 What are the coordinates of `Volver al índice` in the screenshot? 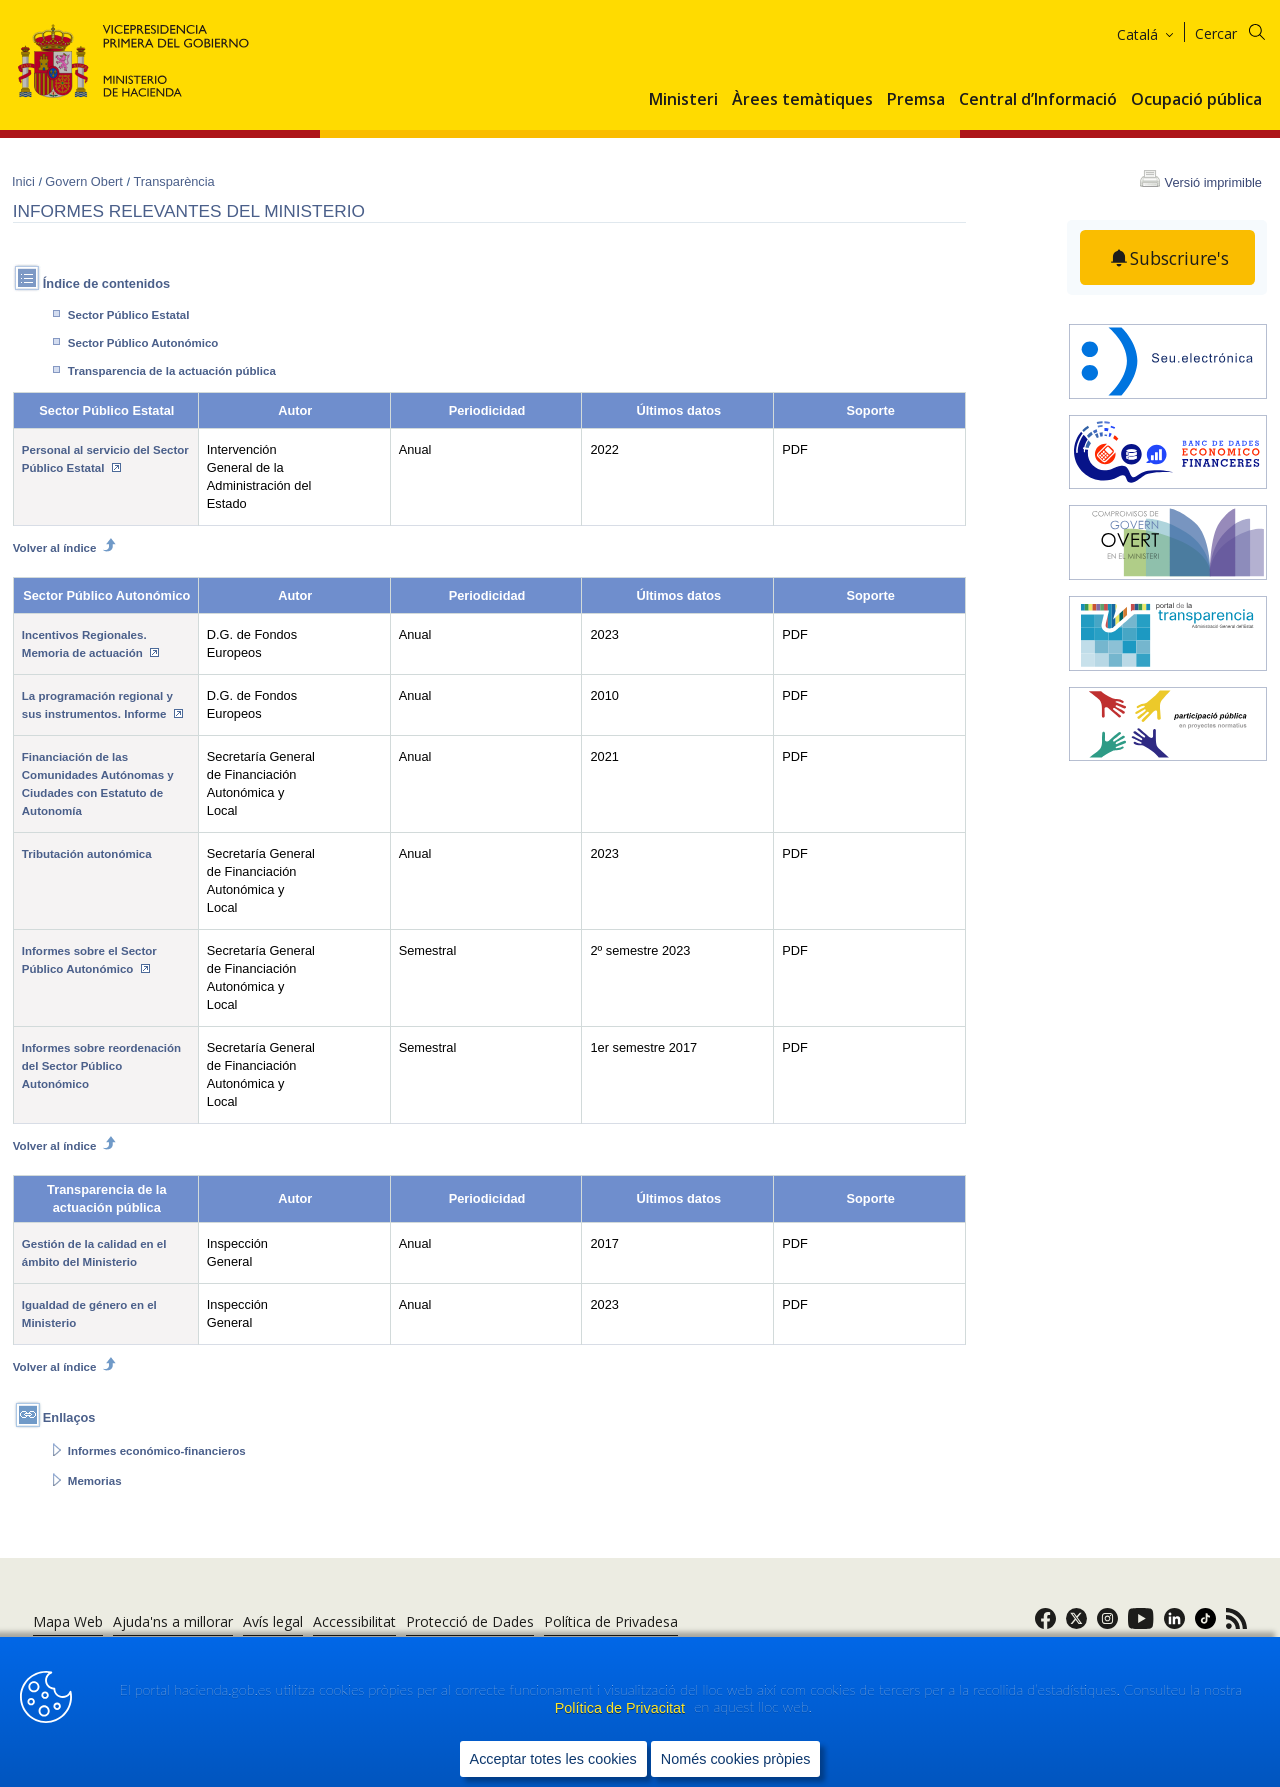 It's located at (65, 545).